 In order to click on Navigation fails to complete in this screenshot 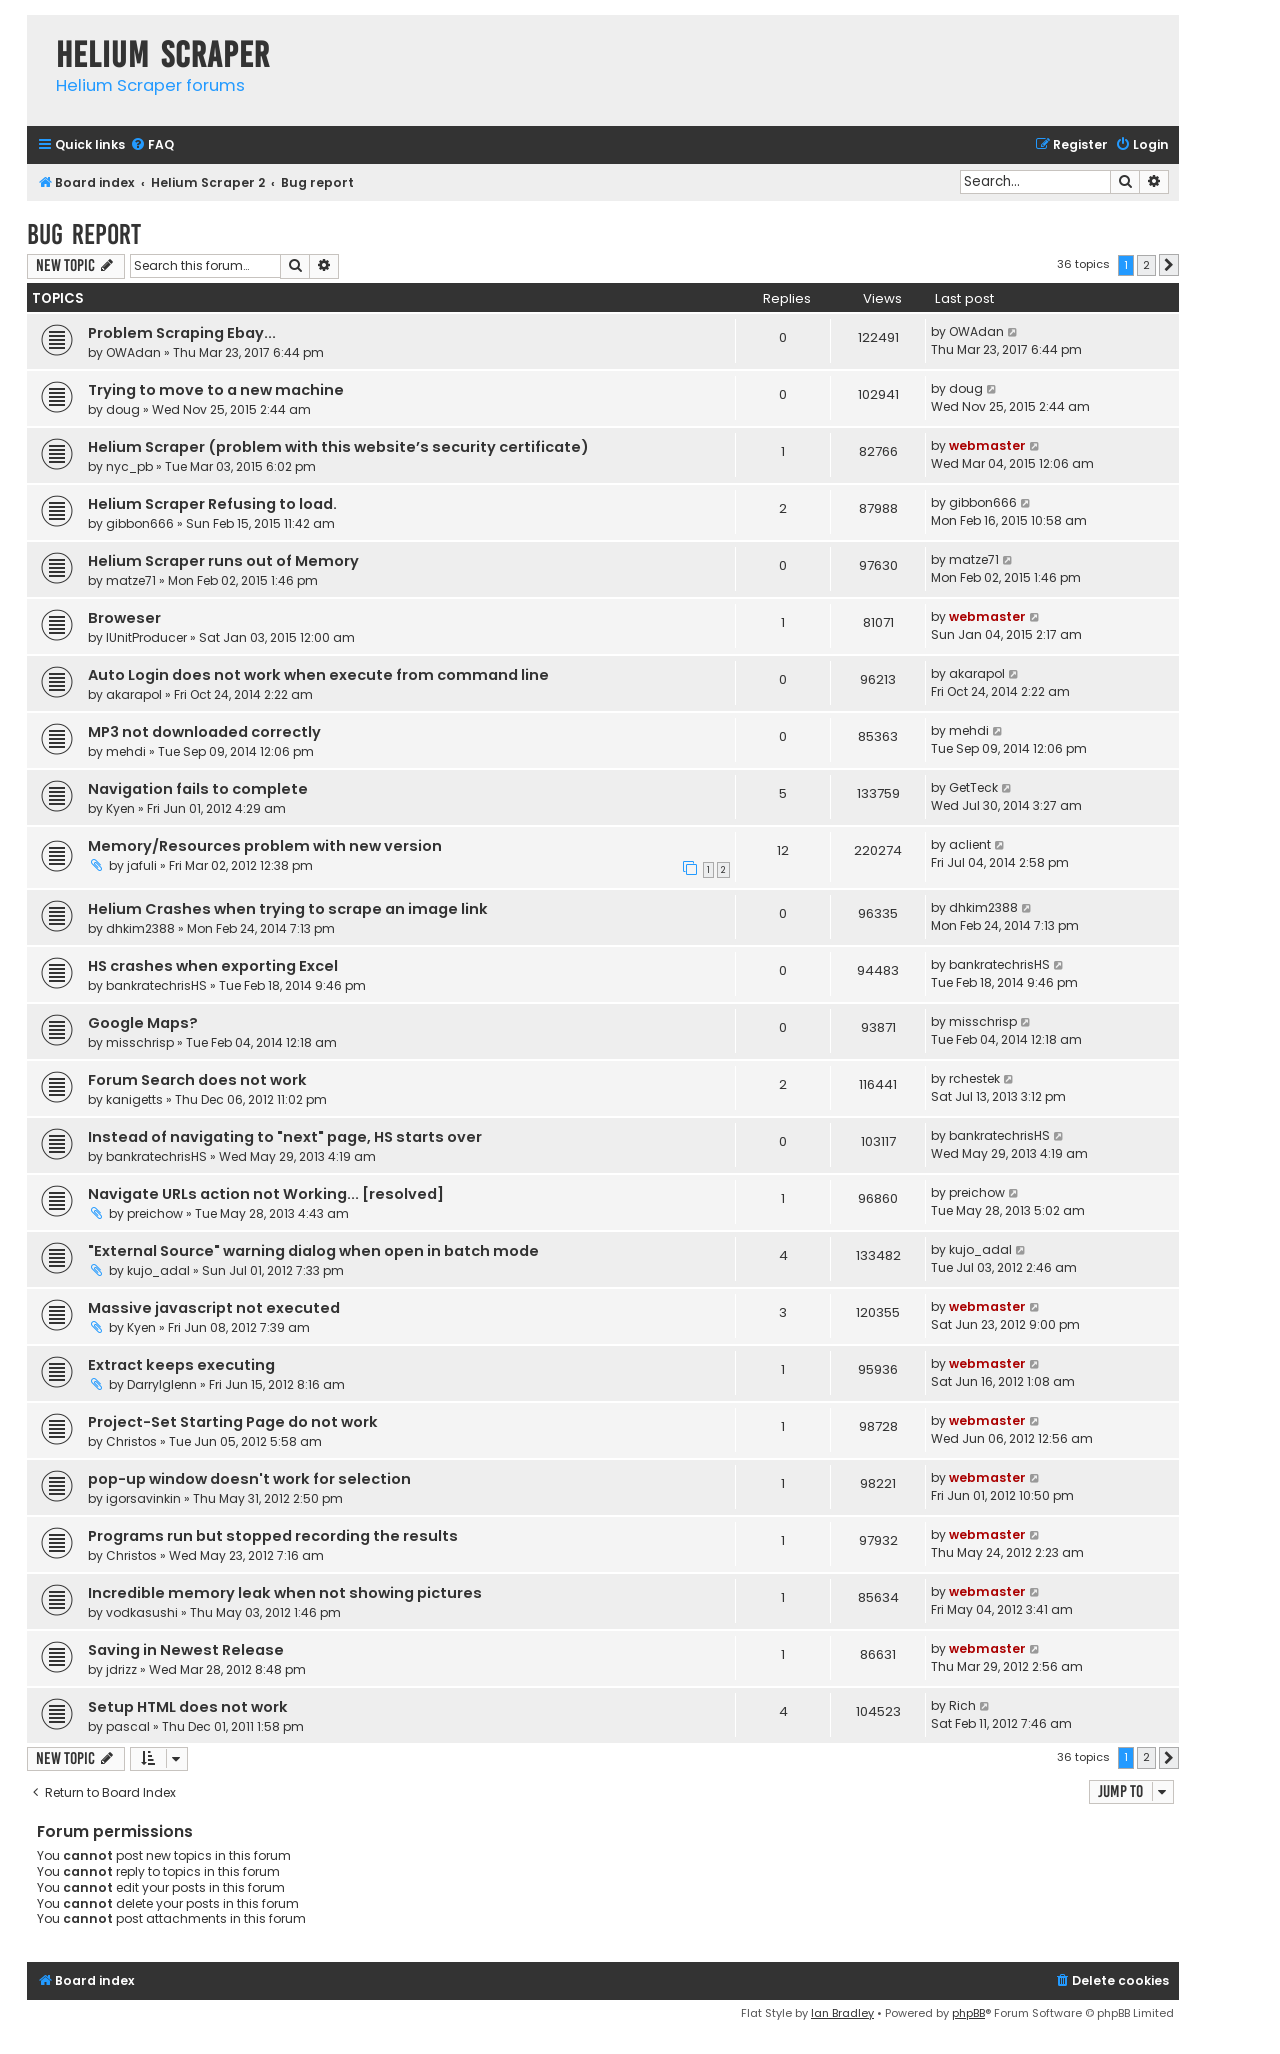, I will do `click(198, 789)`.